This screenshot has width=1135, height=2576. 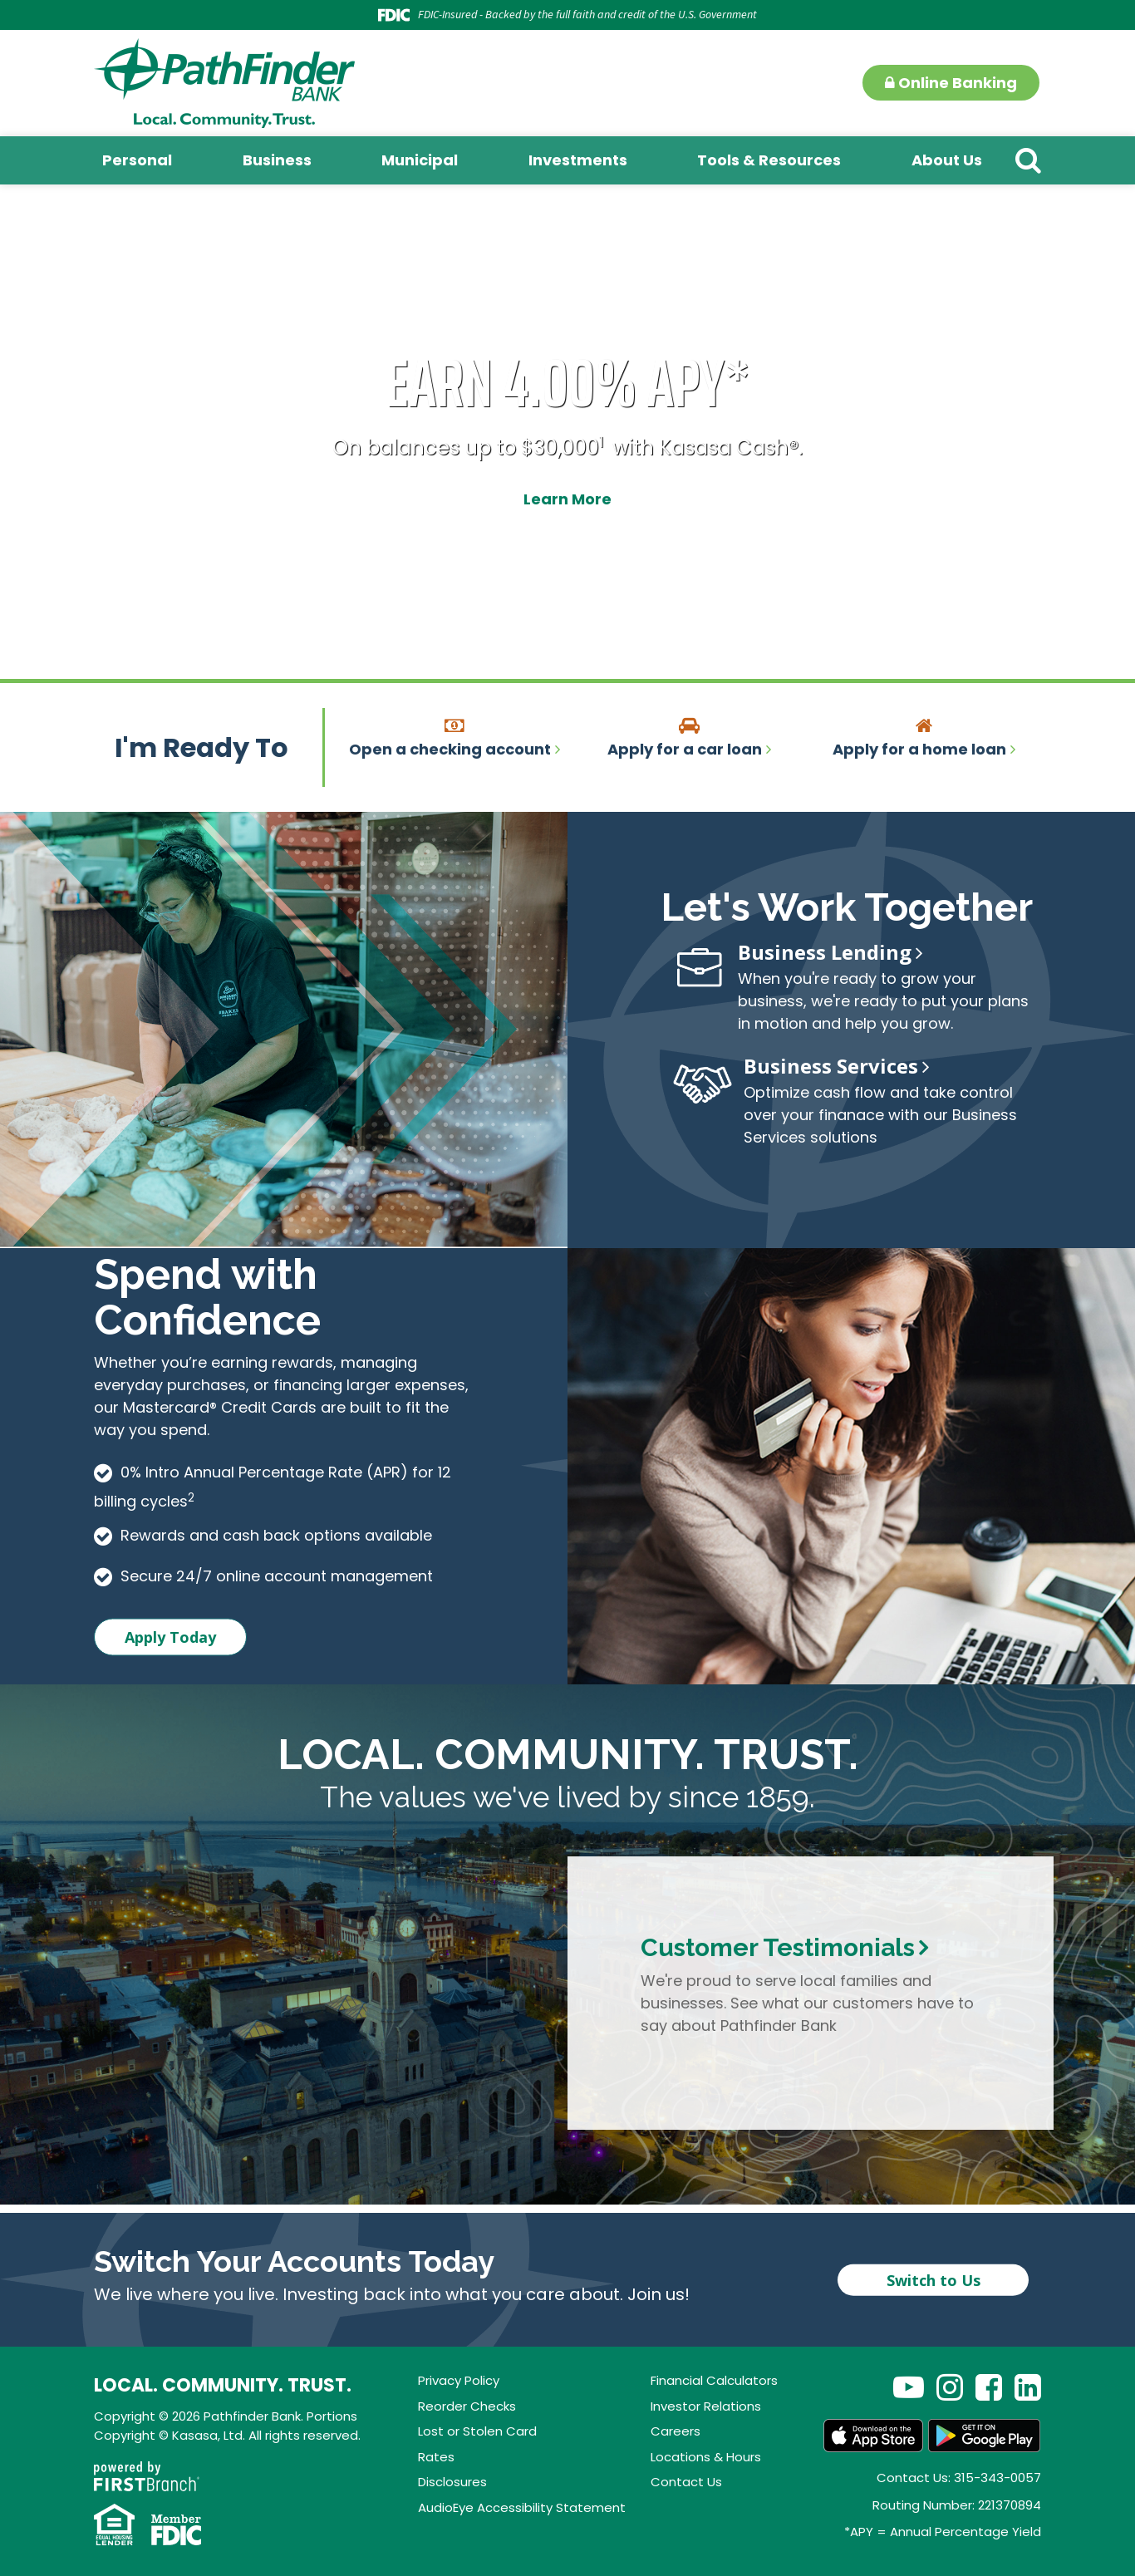 What do you see at coordinates (831, 1065) in the screenshot?
I see `Business Services` at bounding box center [831, 1065].